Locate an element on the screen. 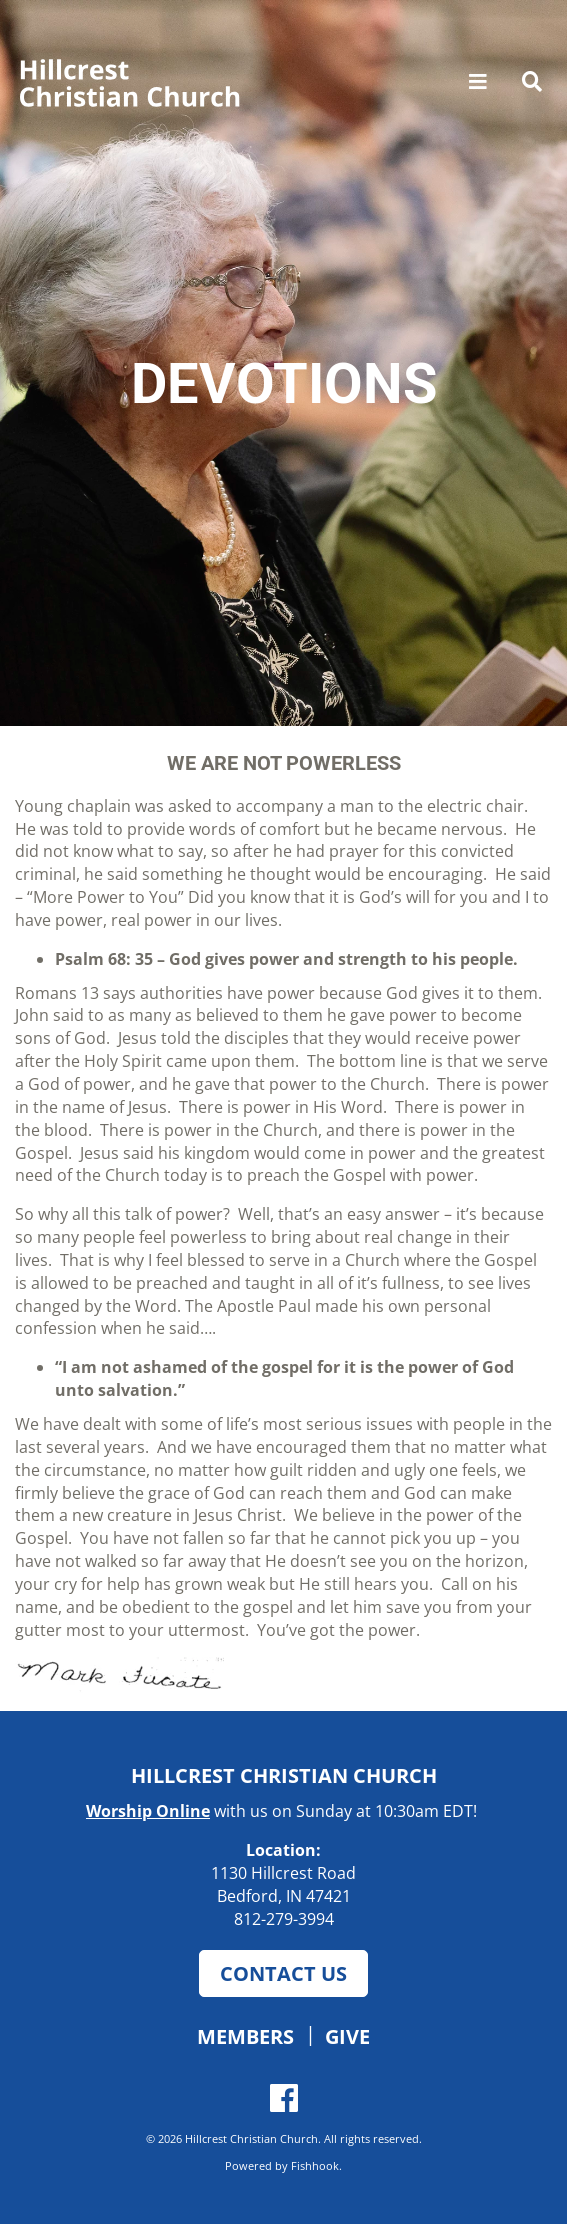  812-279-3994 is located at coordinates (284, 1919).